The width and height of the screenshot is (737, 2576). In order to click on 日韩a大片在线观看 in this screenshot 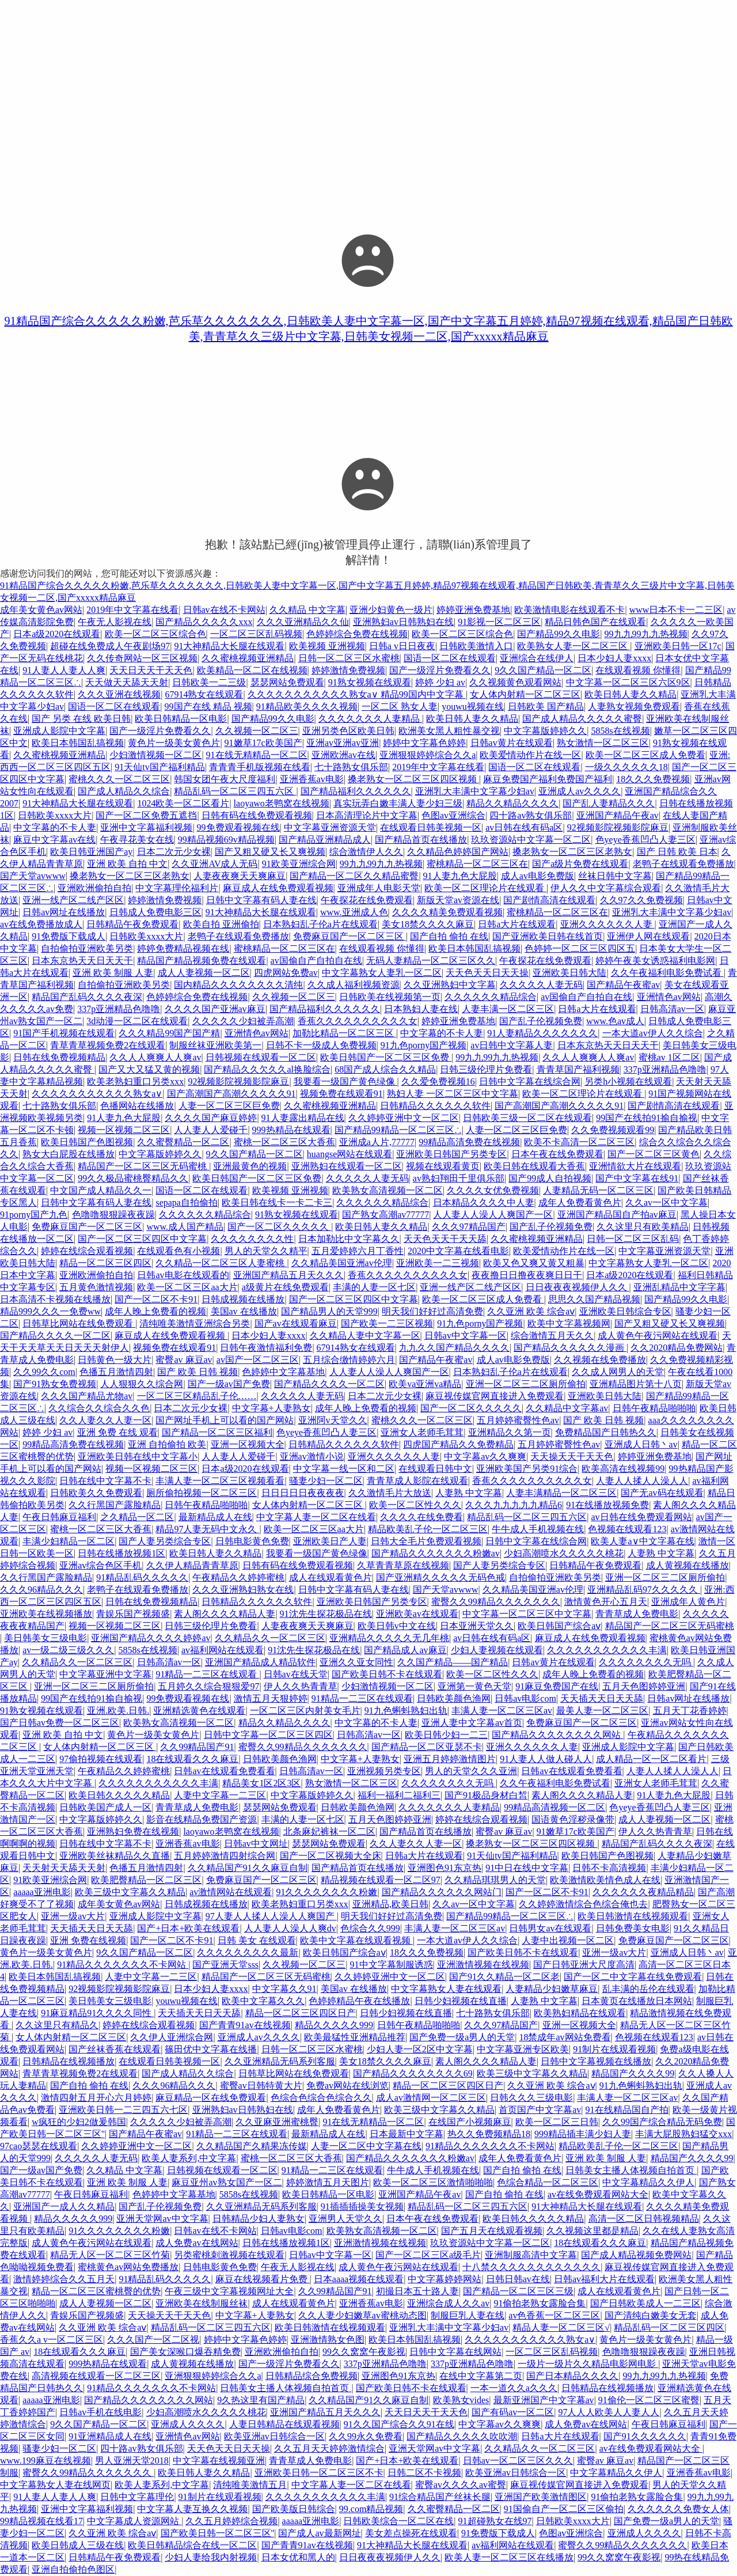, I will do `click(517, 924)`.